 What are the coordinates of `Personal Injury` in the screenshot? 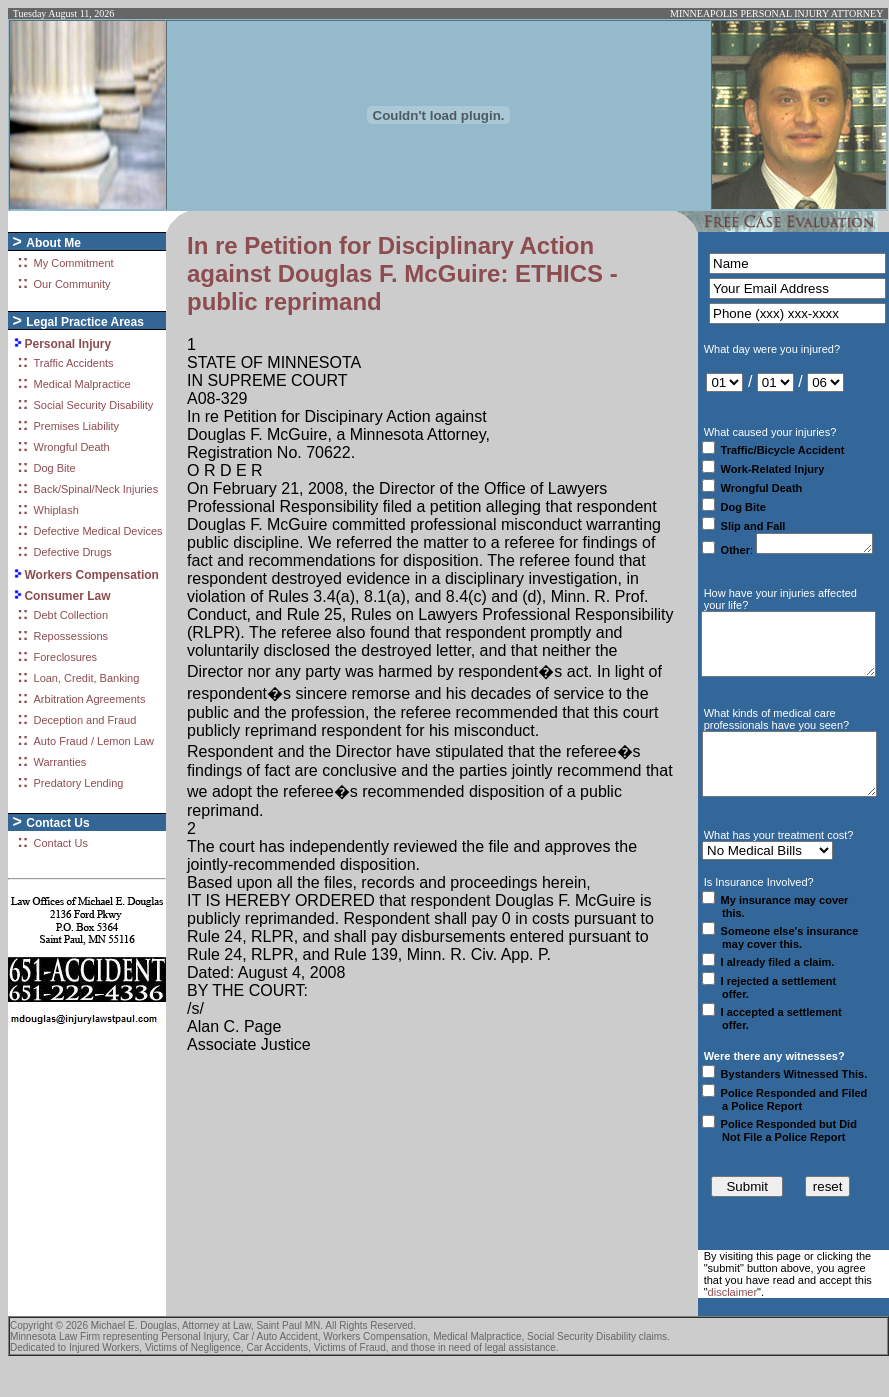 It's located at (67, 344).